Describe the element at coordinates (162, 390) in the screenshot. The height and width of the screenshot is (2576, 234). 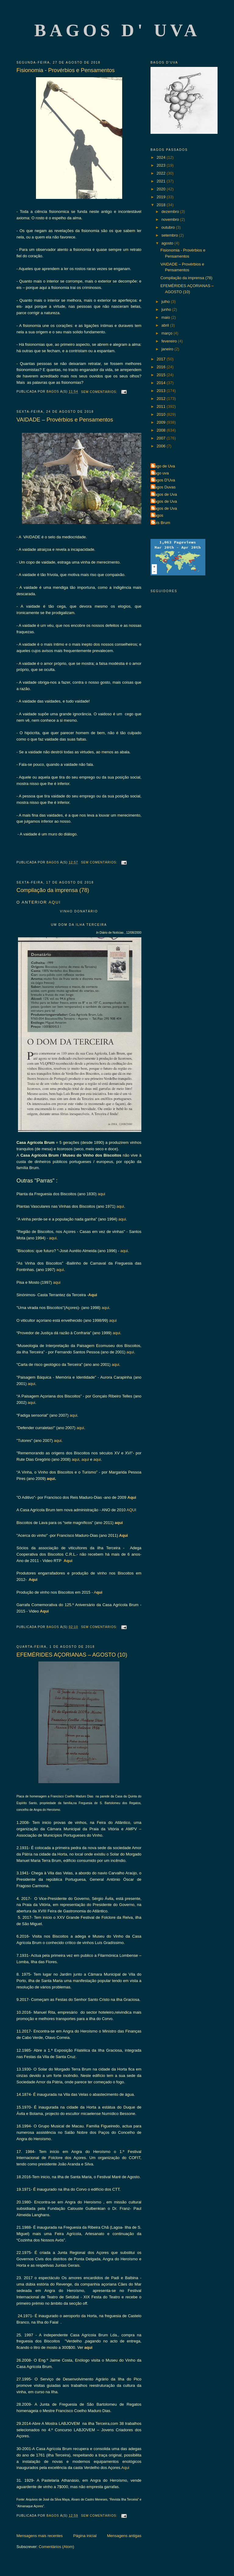
I see `2013` at that location.